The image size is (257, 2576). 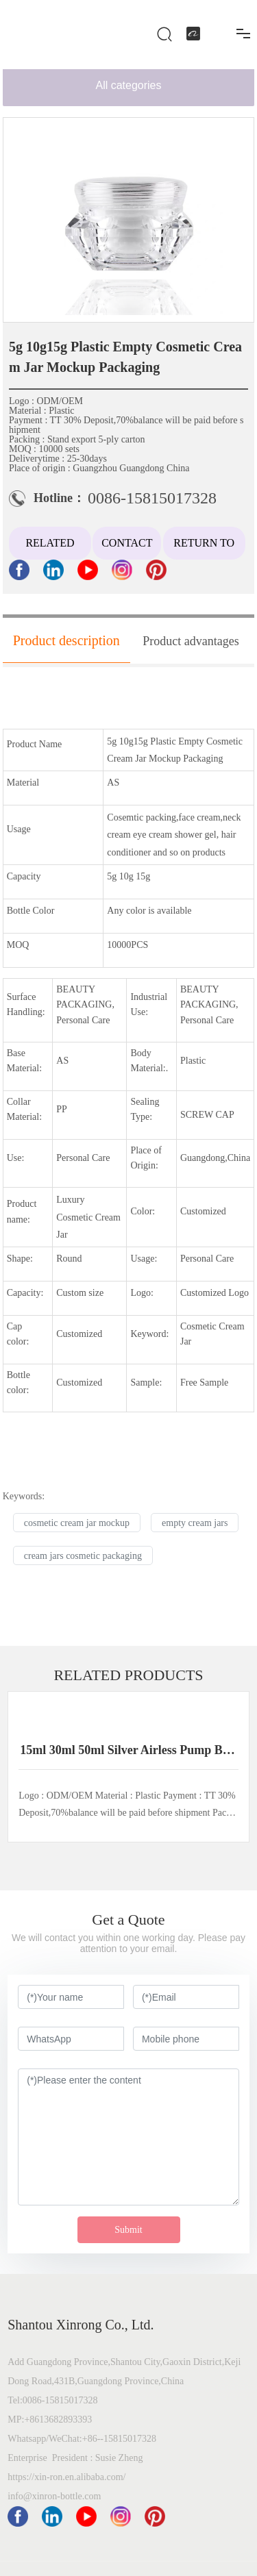 I want to click on All categories, so click(x=128, y=85).